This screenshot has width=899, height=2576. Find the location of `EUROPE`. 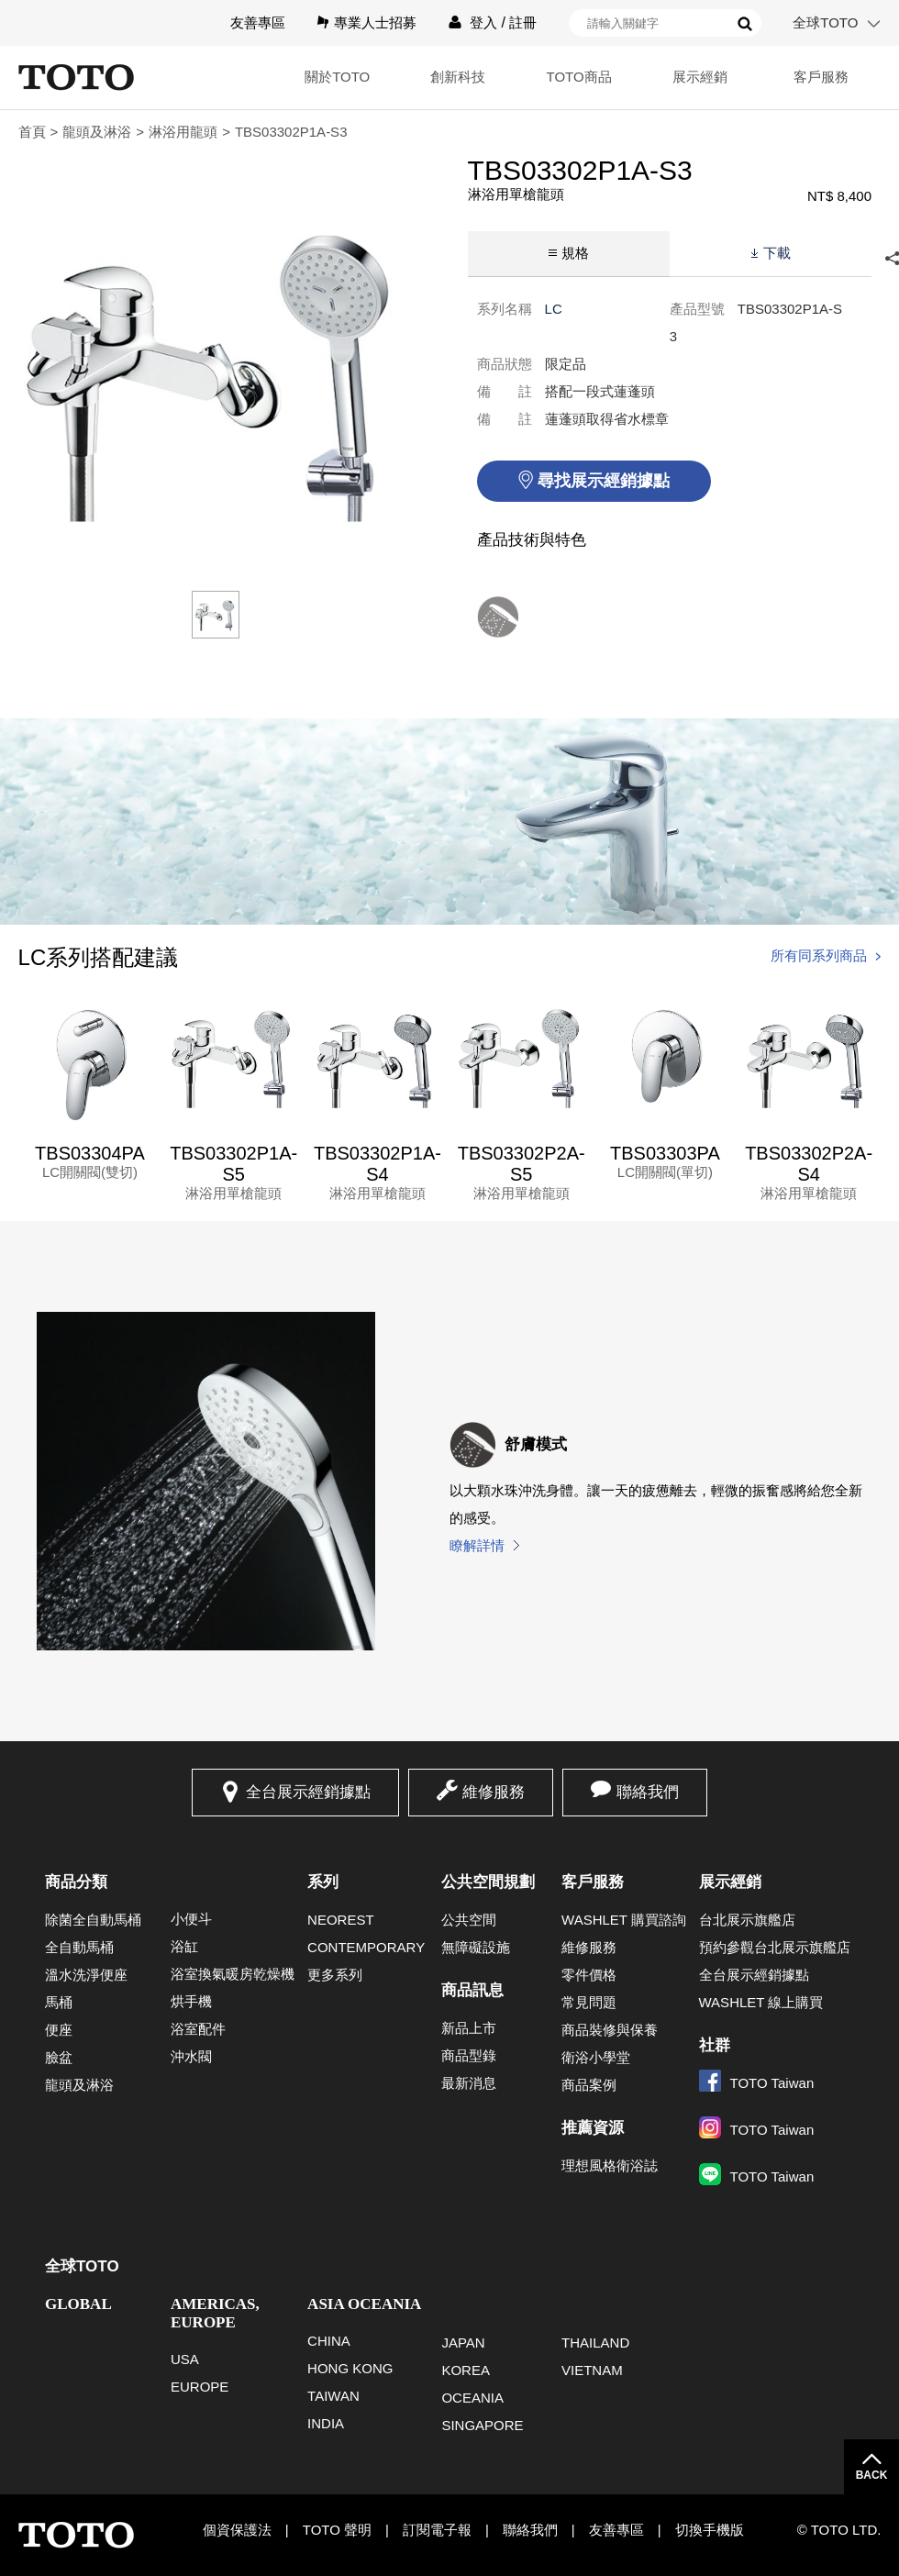

EUROPE is located at coordinates (199, 2386).